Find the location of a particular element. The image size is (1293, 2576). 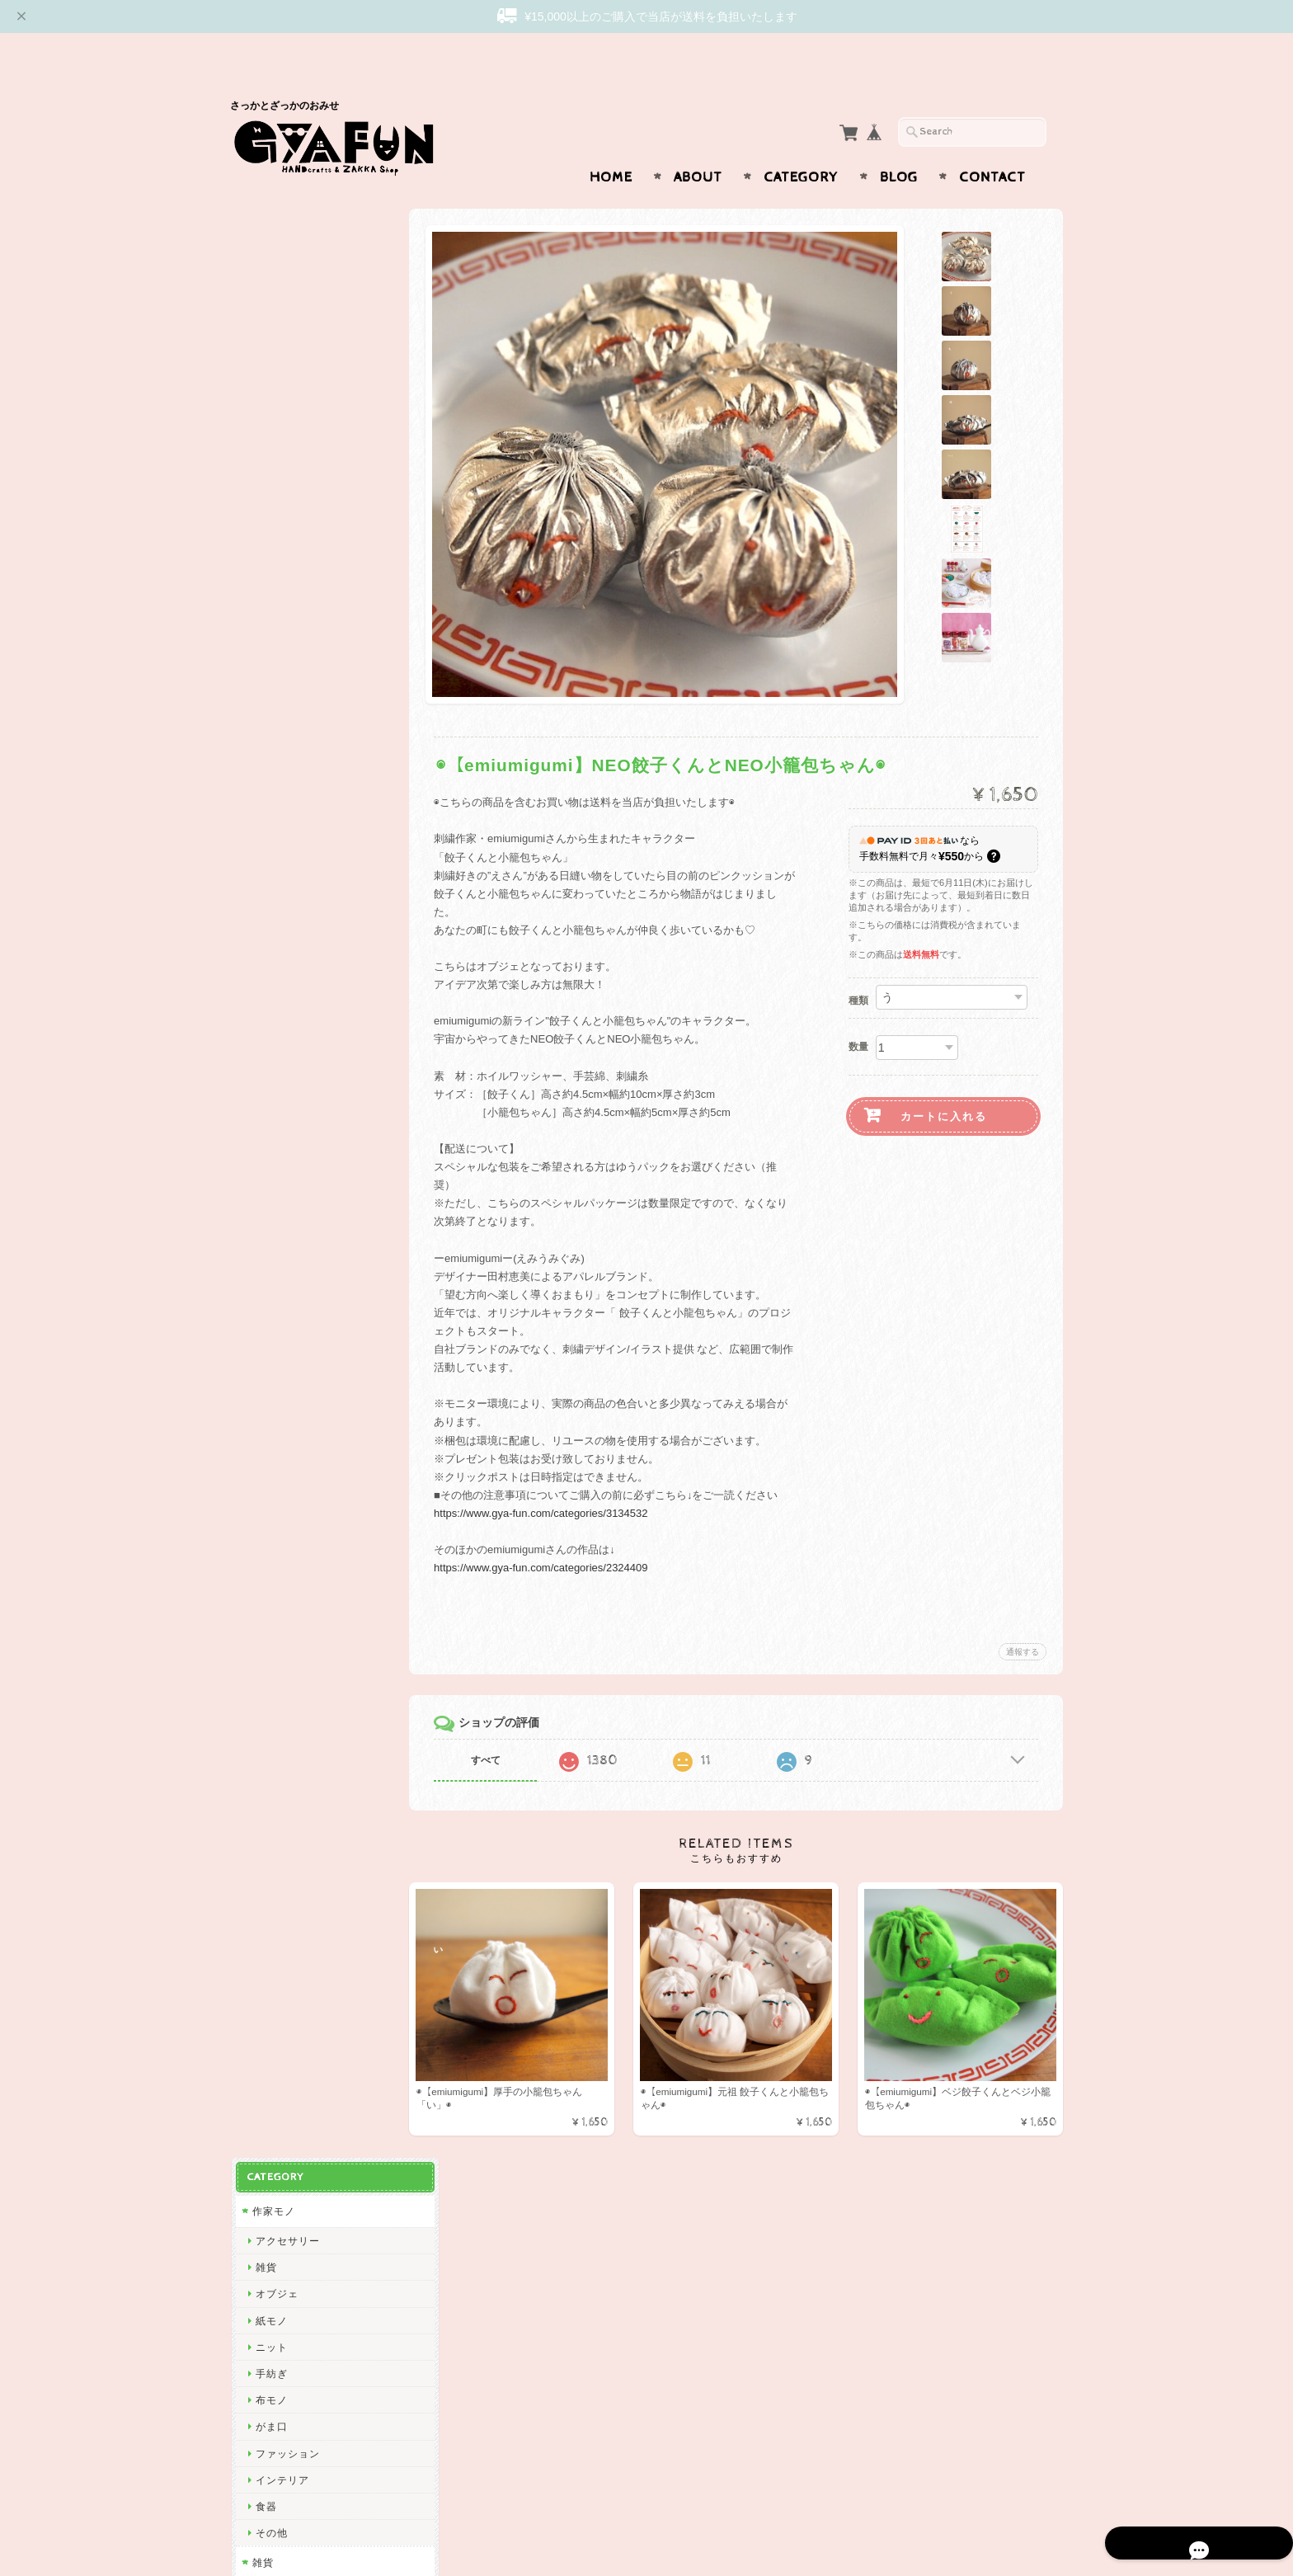

お問い合わせ is located at coordinates (284, 2277).